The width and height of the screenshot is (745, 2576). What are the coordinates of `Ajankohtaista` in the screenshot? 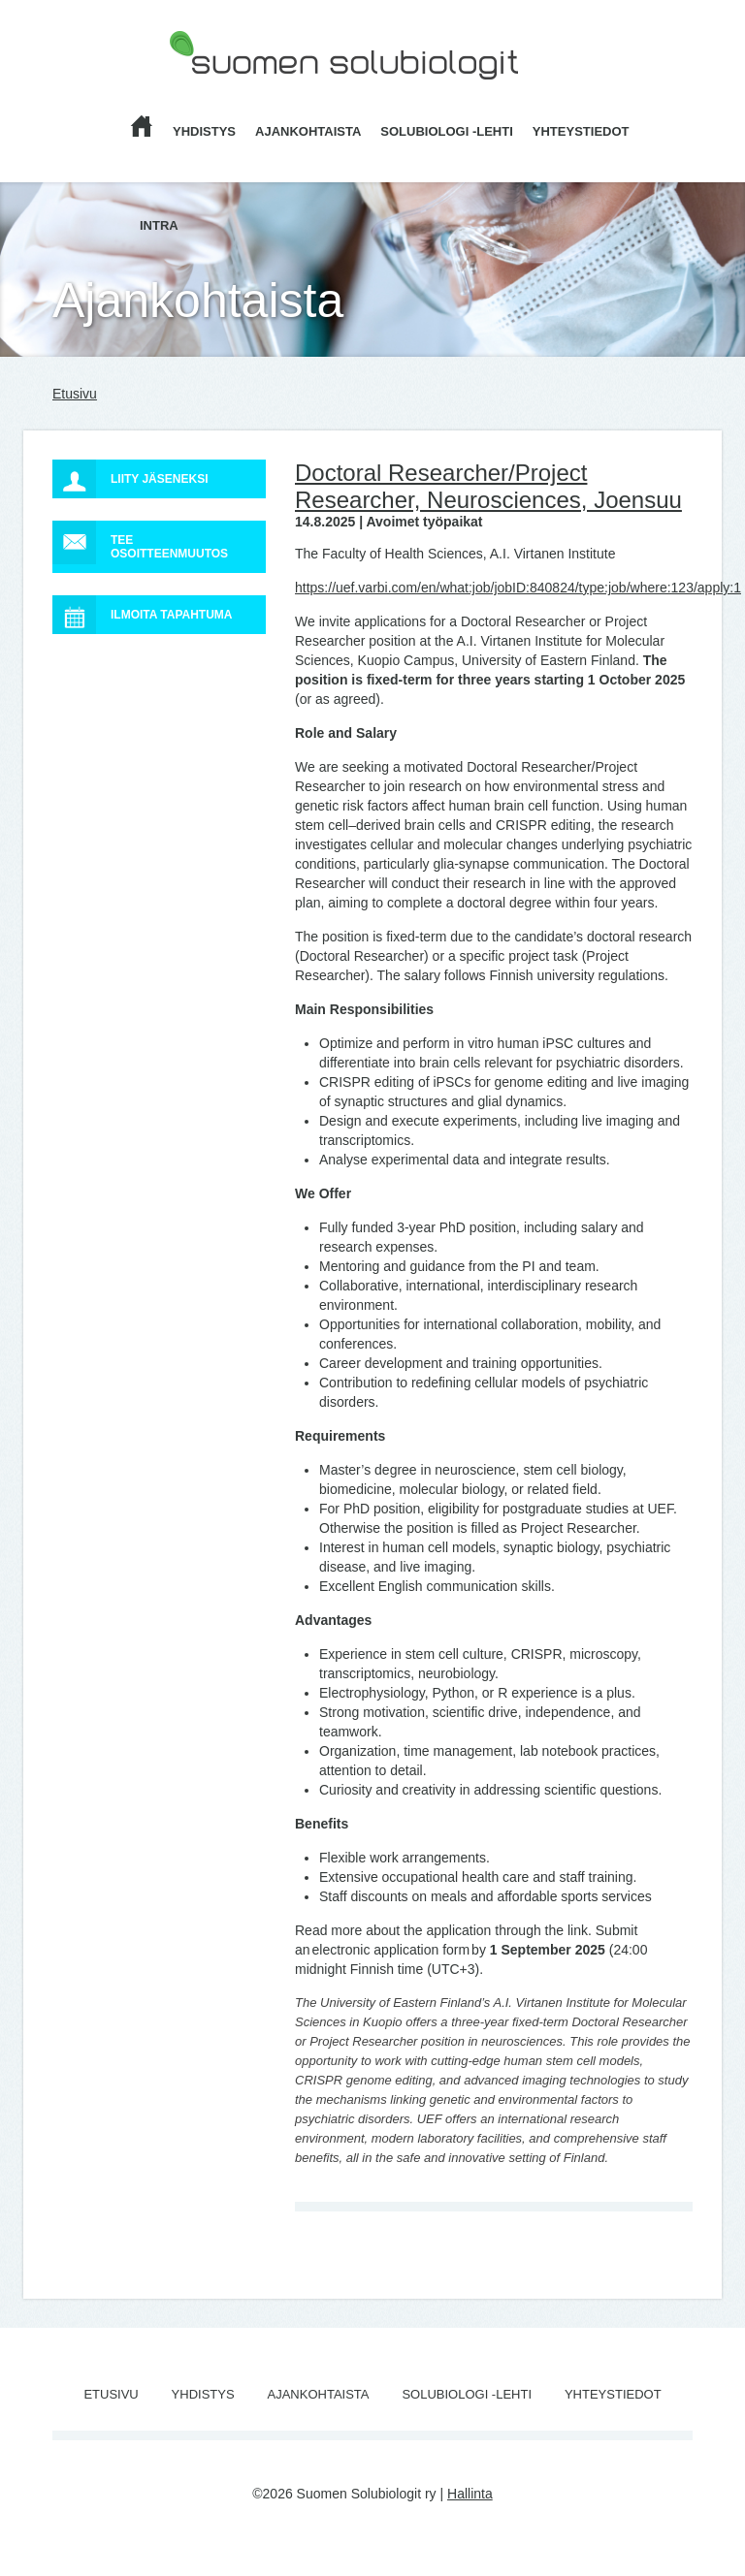 It's located at (308, 131).